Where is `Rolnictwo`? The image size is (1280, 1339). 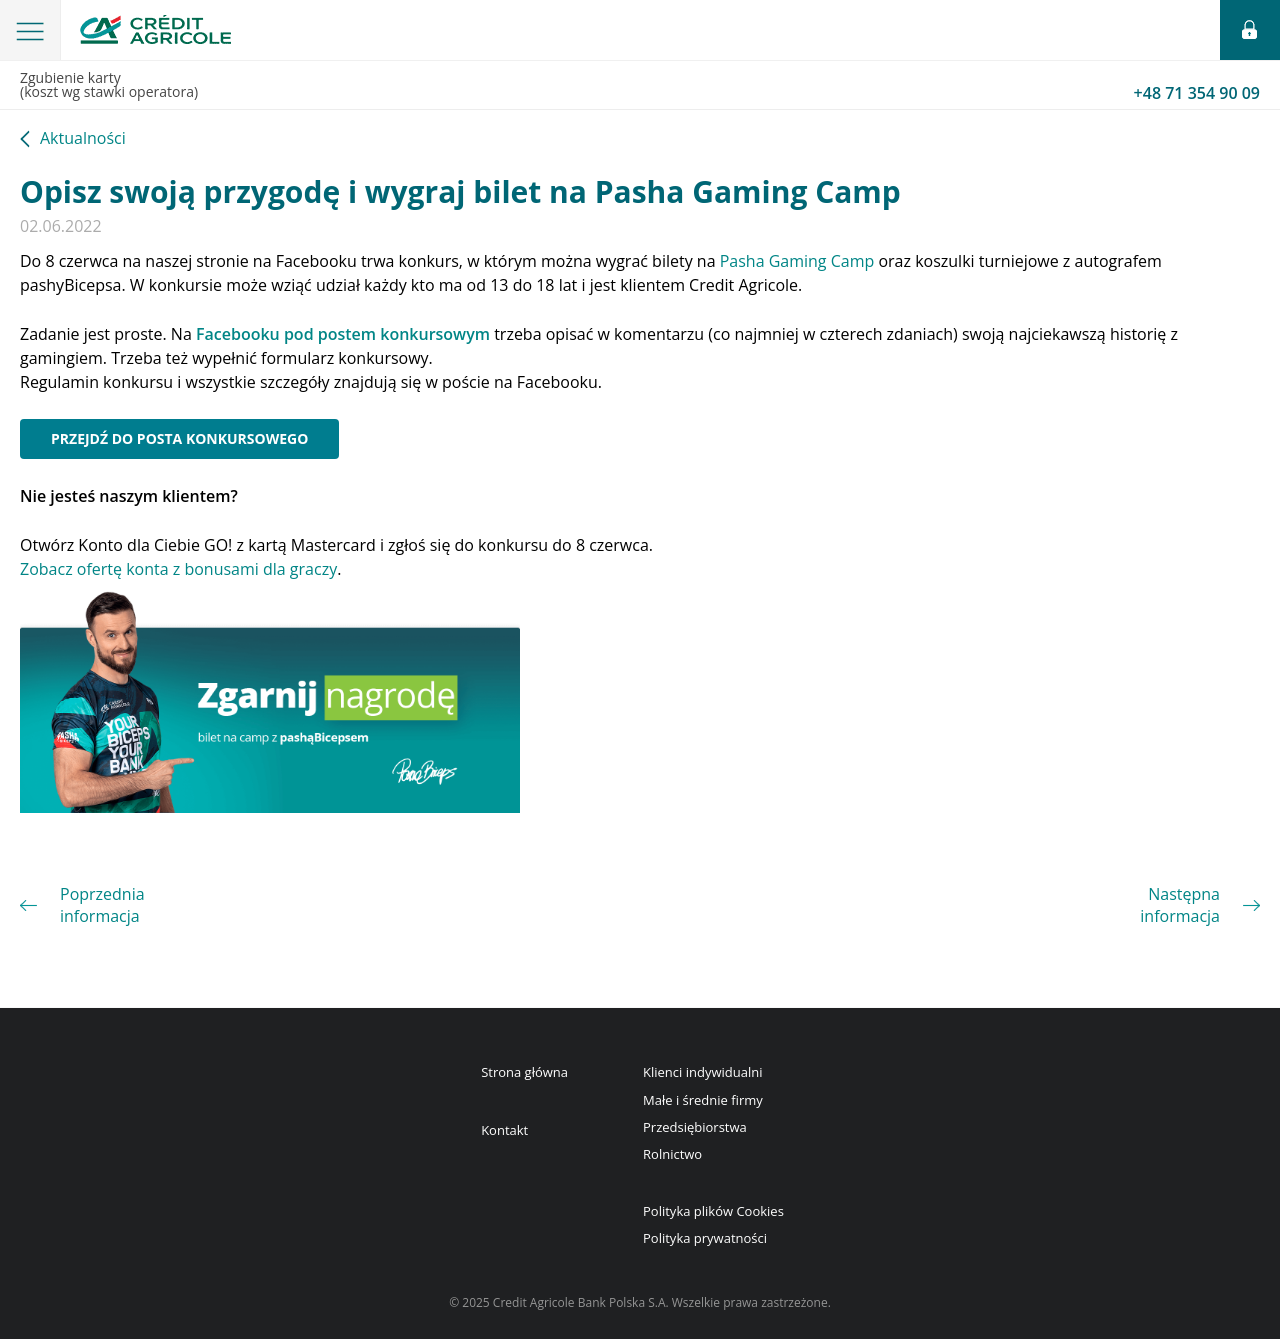
Rolnictwo is located at coordinates (672, 1154).